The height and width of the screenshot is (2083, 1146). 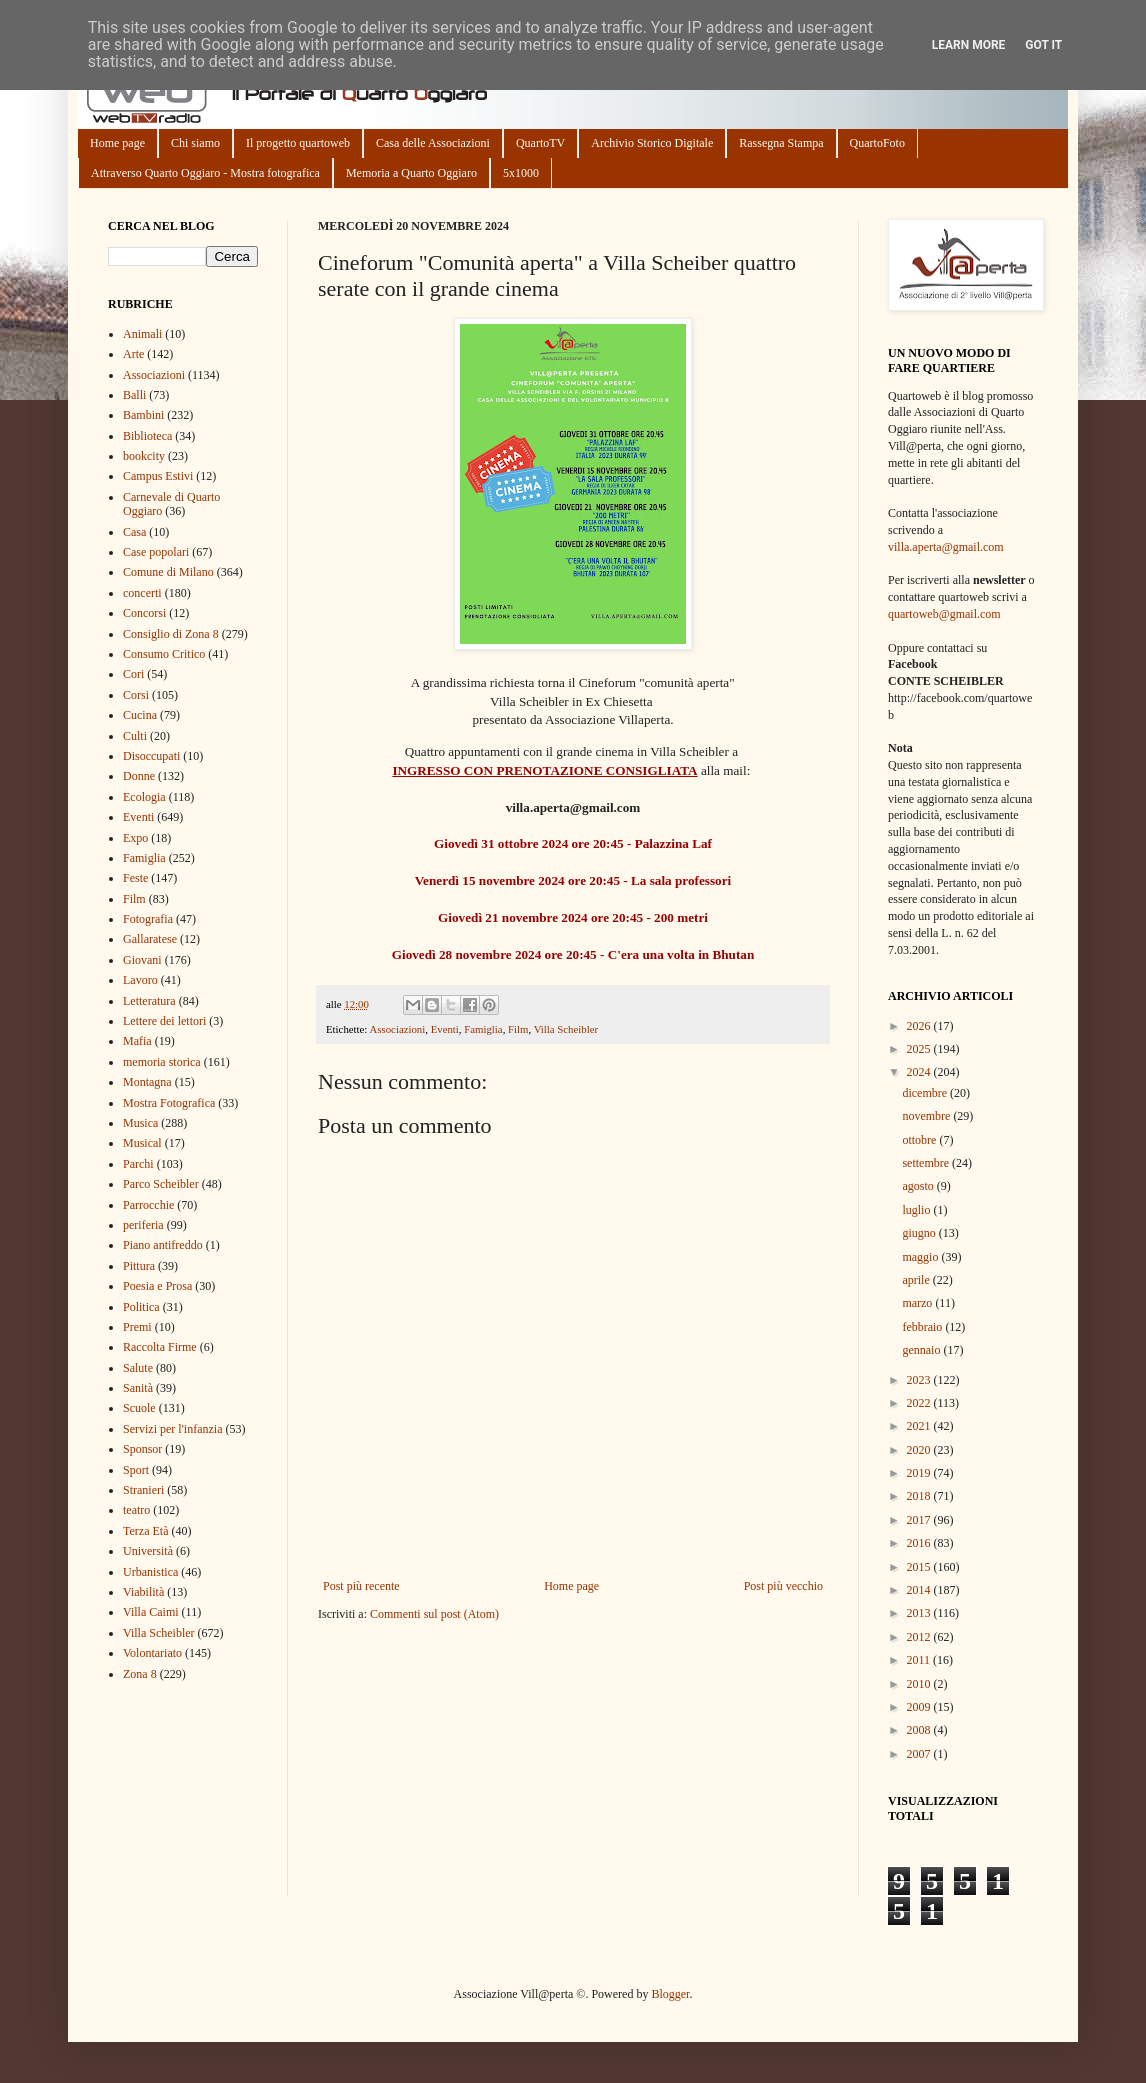 I want to click on Pittura, so click(x=139, y=1266).